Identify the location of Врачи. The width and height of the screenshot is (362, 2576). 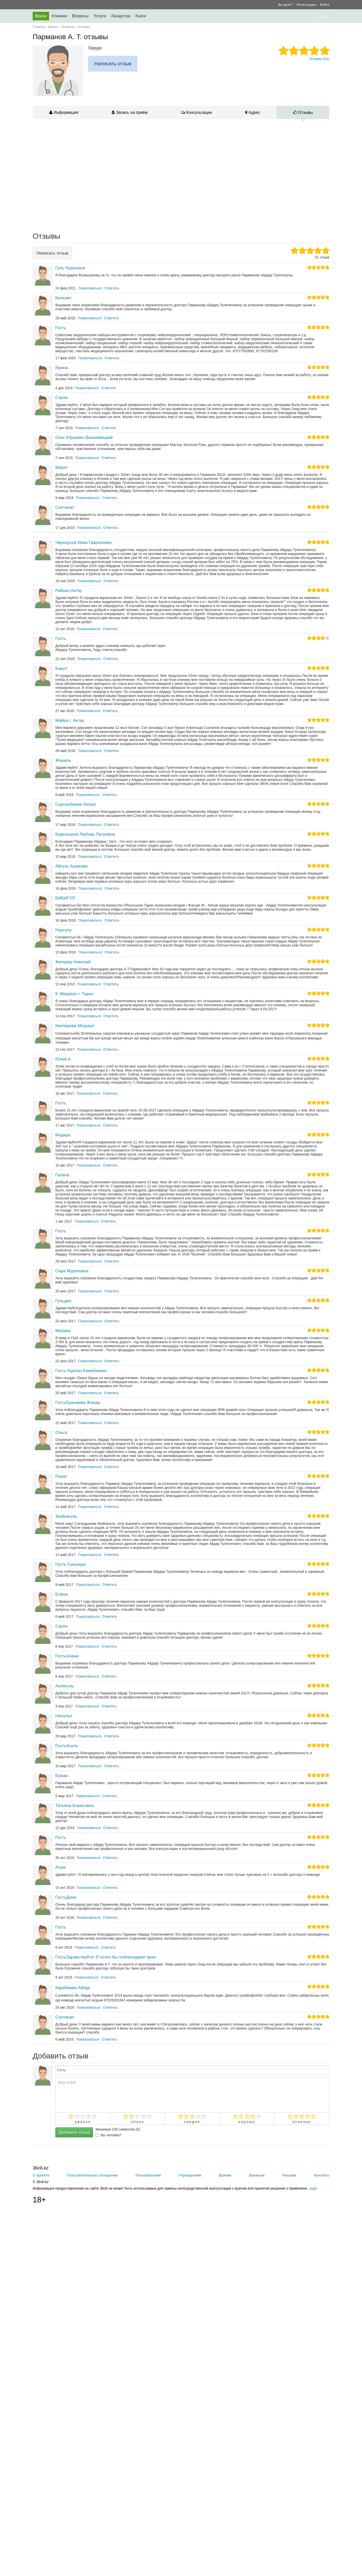
(41, 16).